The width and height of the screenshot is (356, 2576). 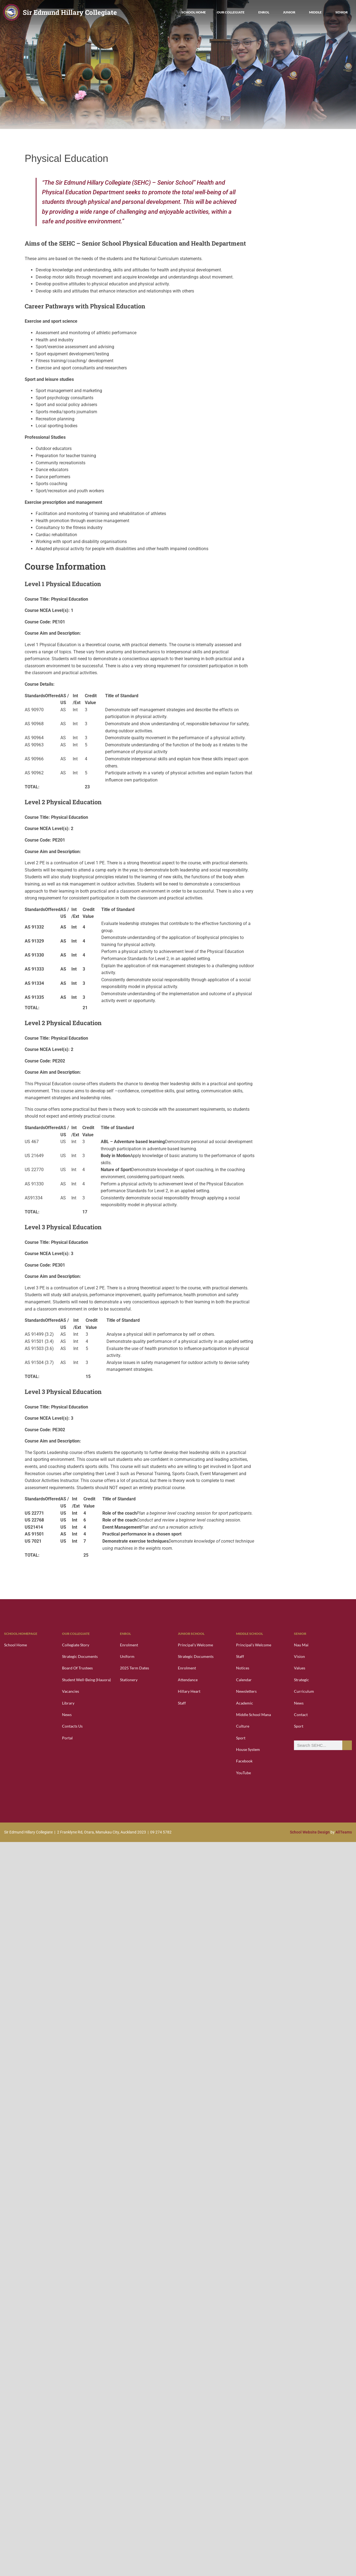 I want to click on Portal, so click(x=67, y=1738).